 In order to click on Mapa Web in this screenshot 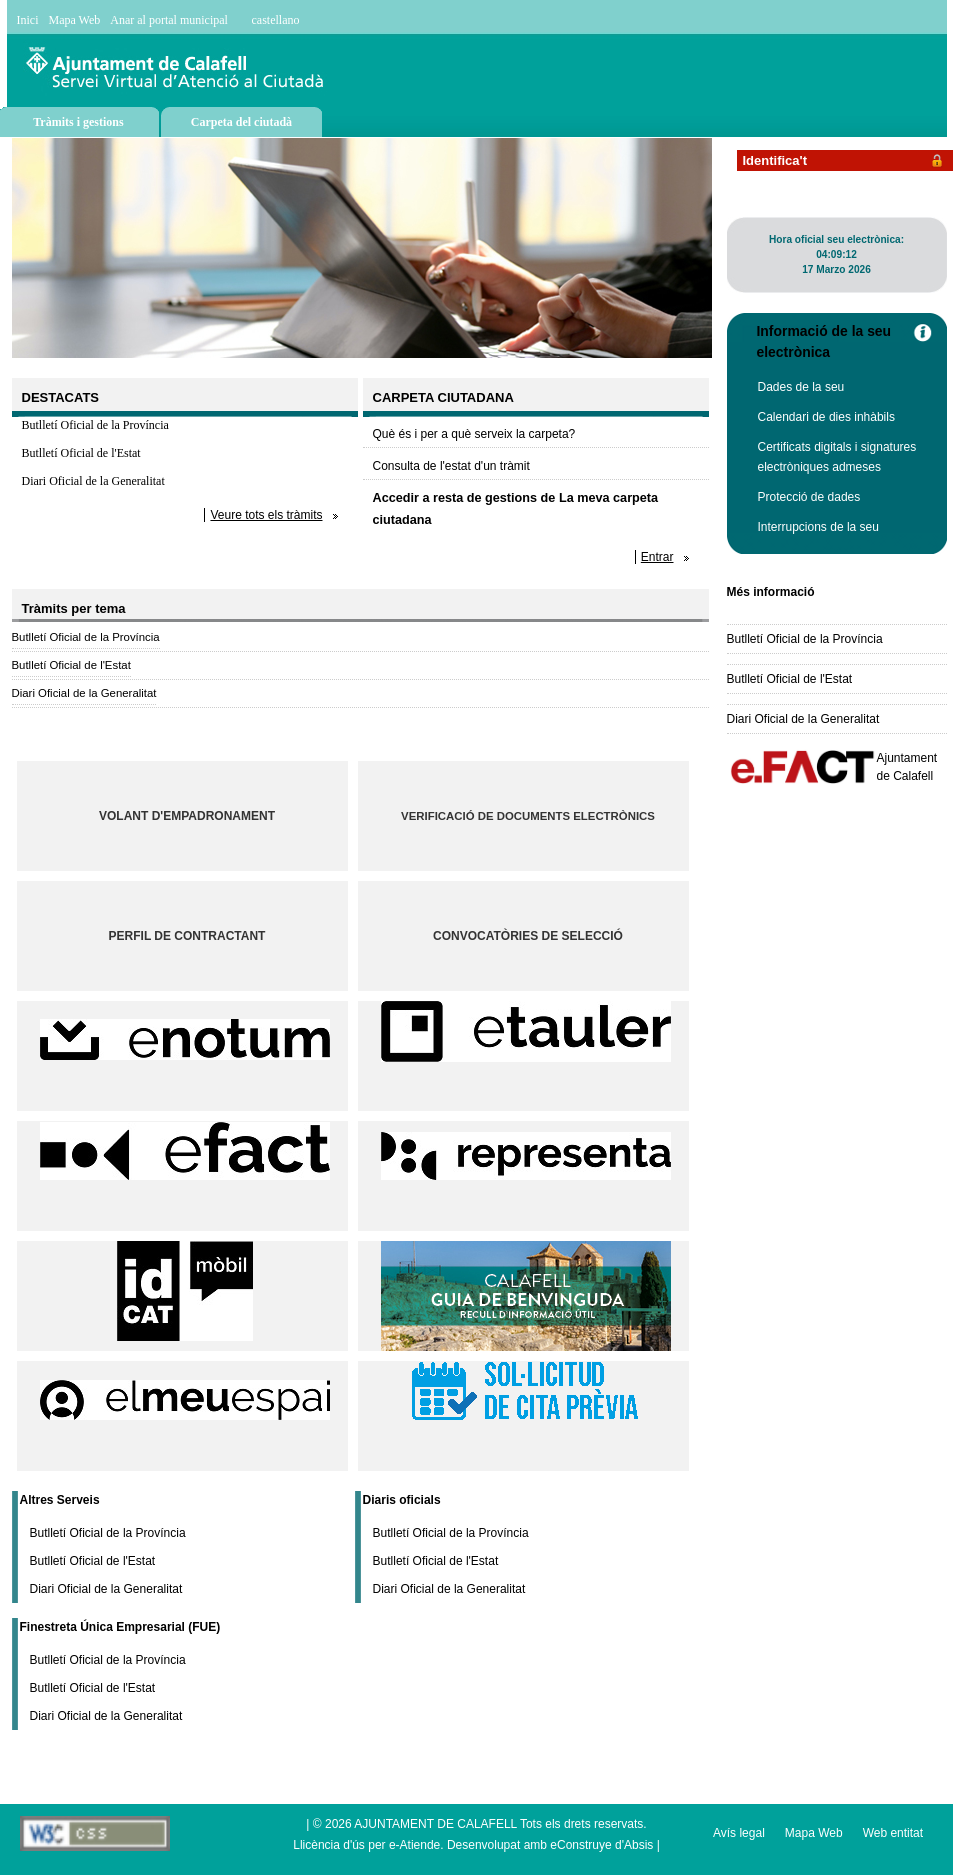, I will do `click(75, 20)`.